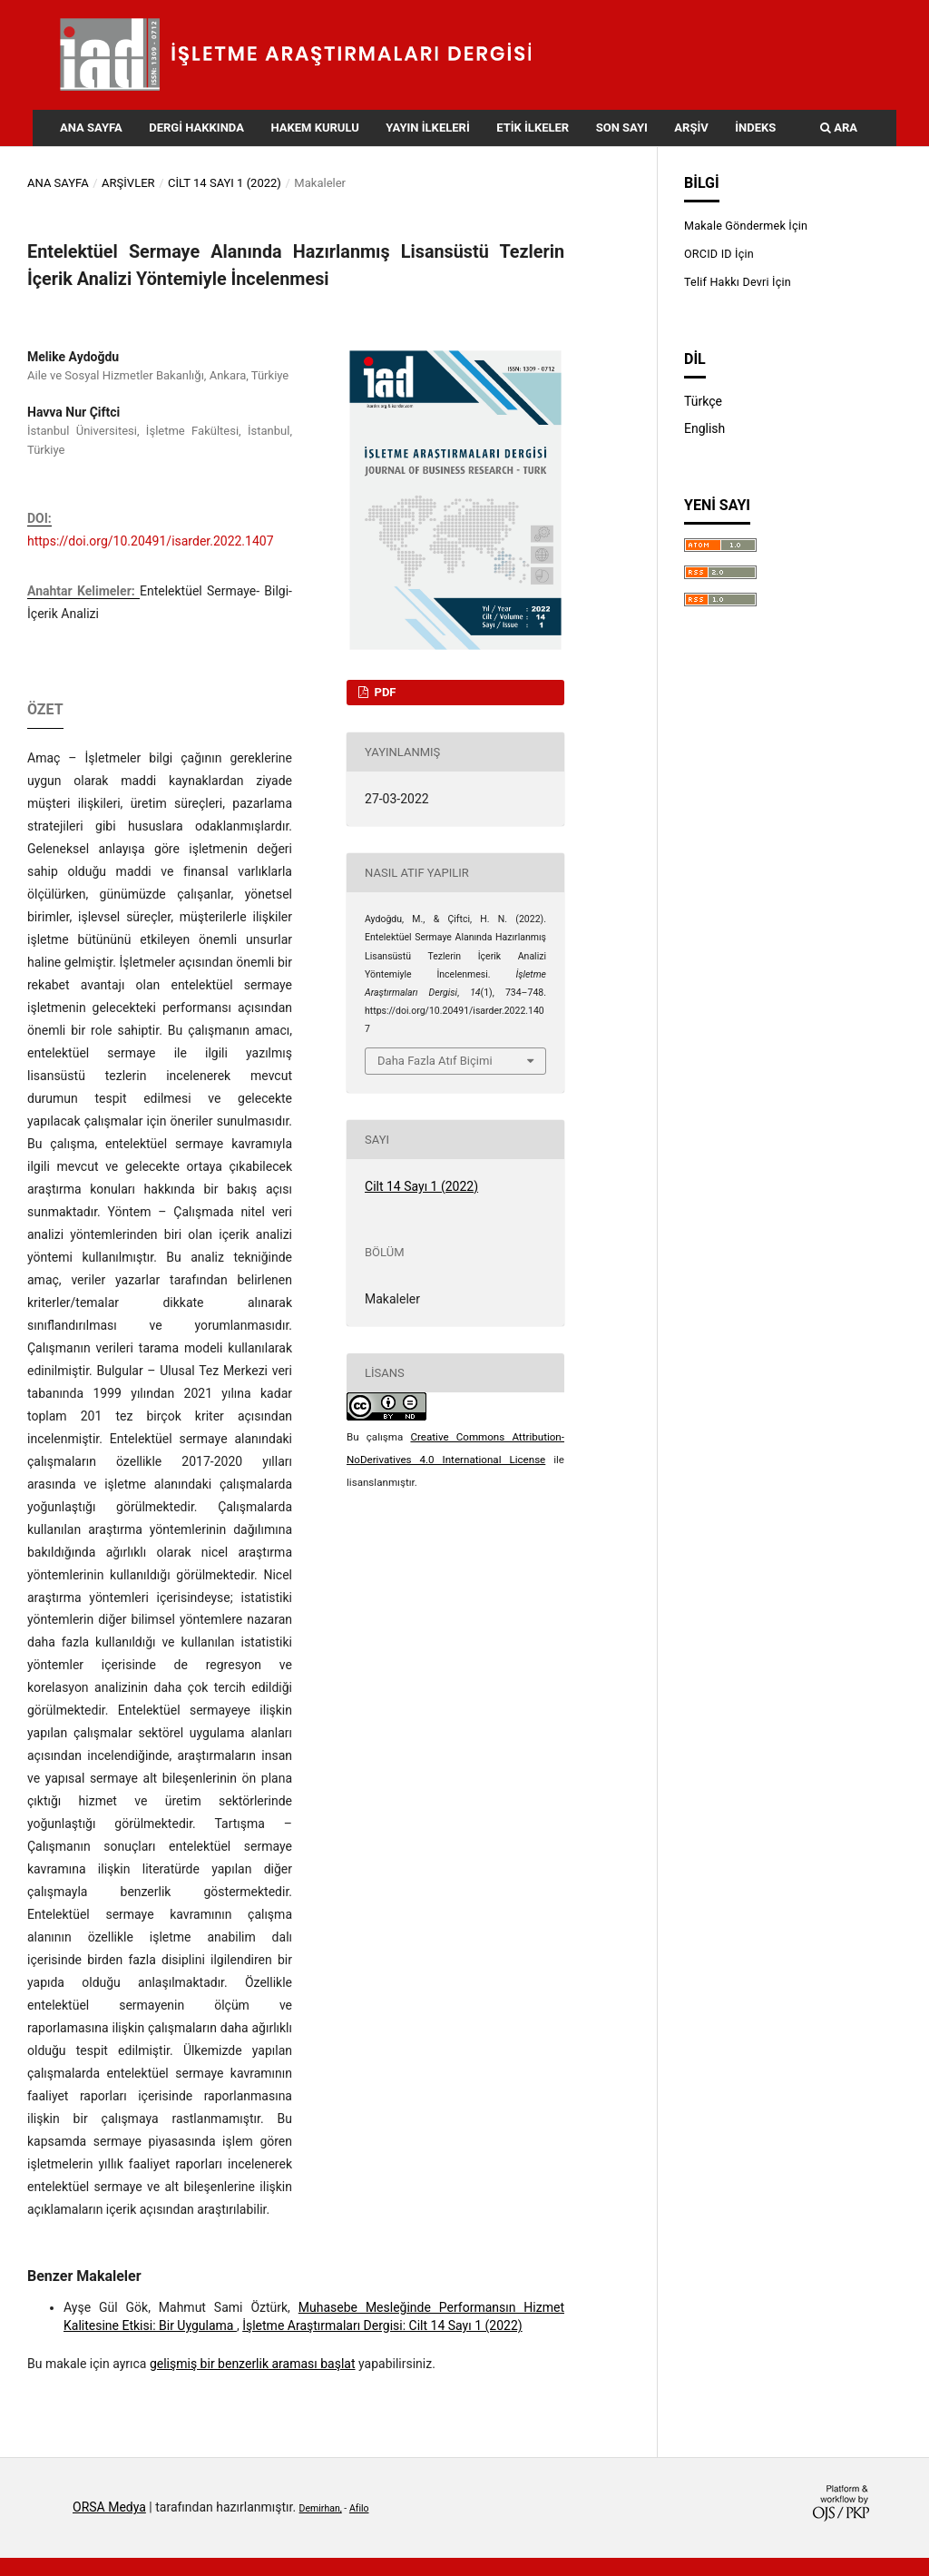 The image size is (929, 2576). What do you see at coordinates (532, 127) in the screenshot?
I see `Etik İlkeler` at bounding box center [532, 127].